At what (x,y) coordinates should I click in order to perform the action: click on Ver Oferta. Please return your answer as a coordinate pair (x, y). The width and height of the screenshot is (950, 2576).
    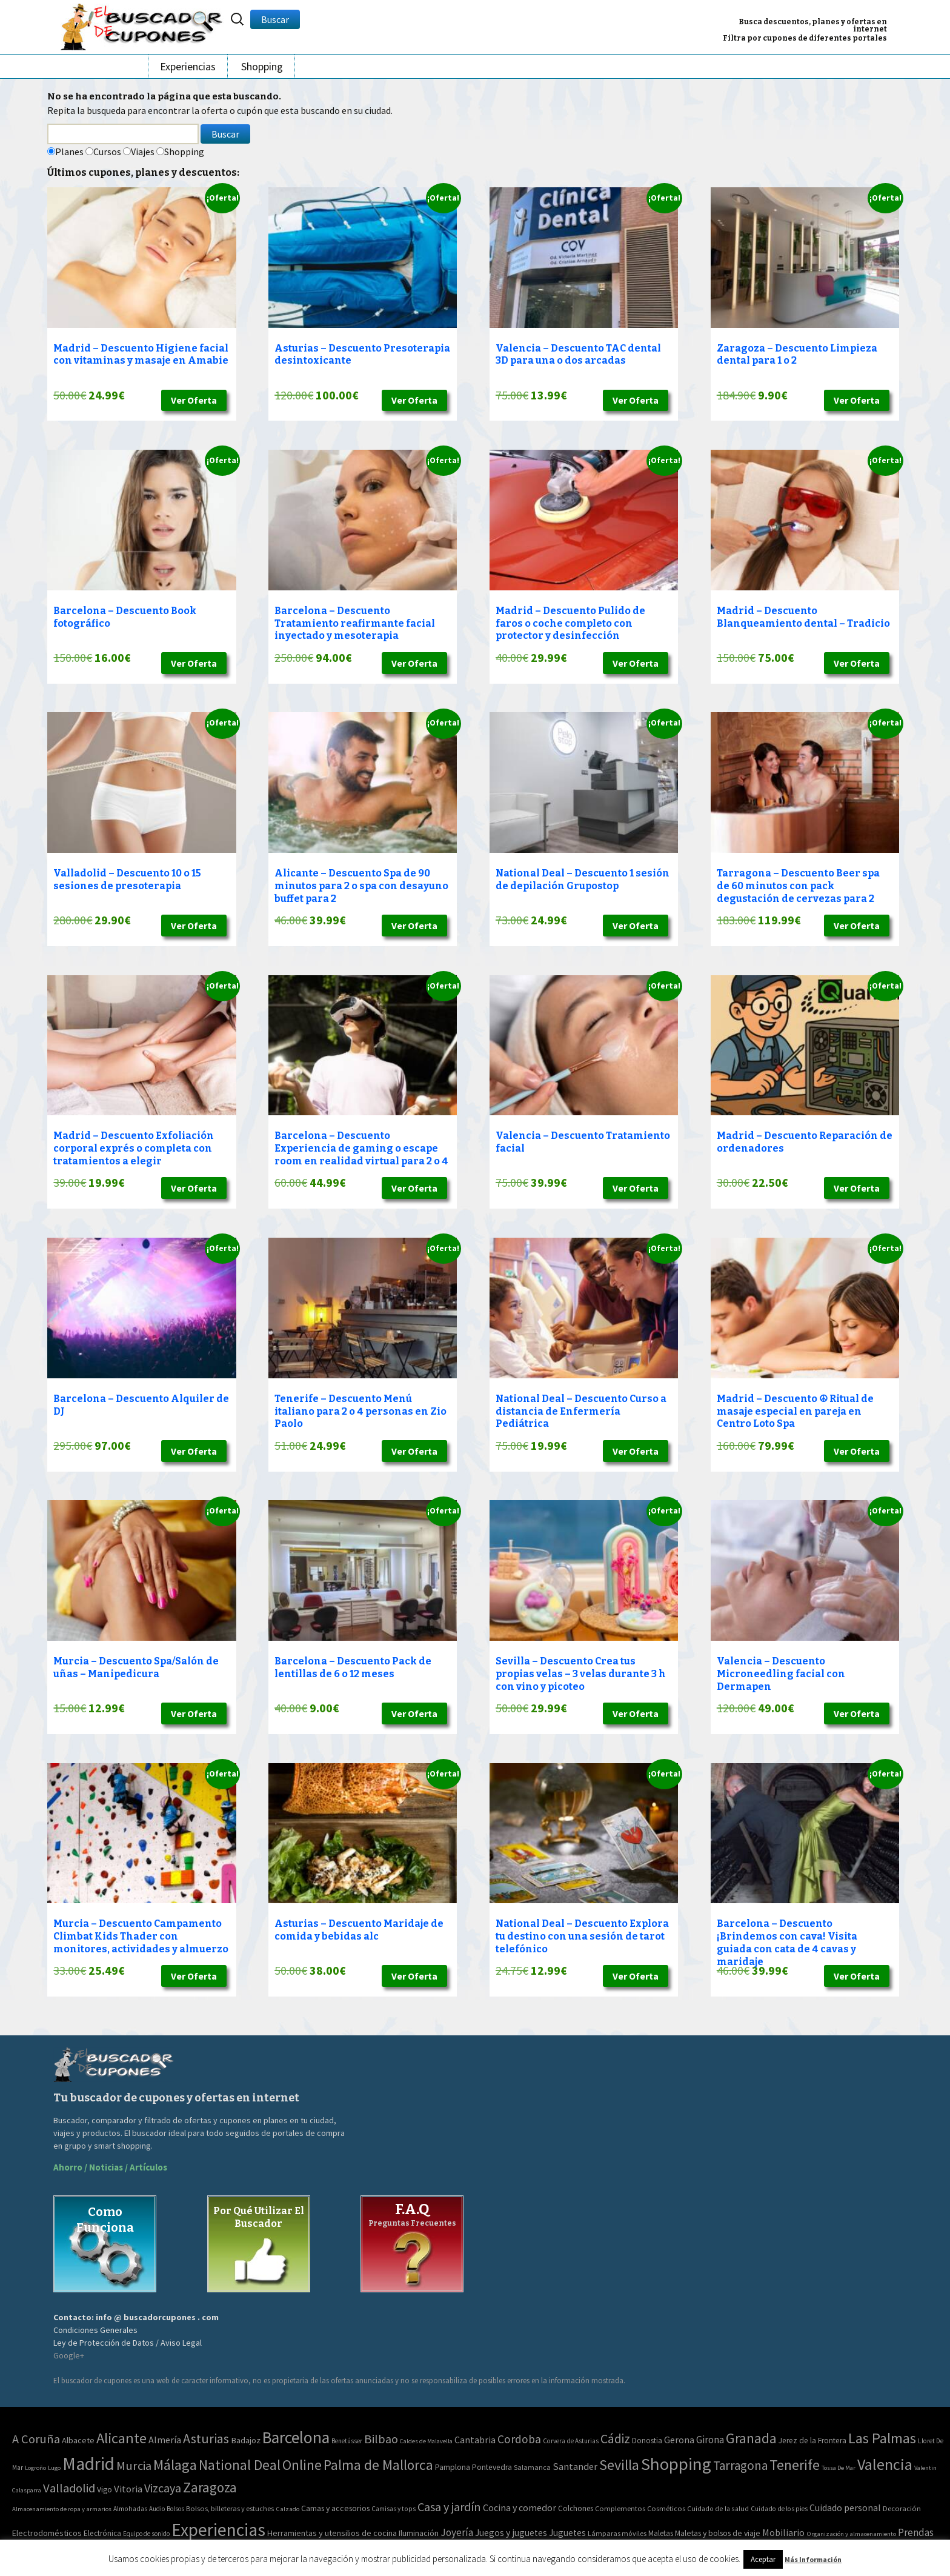
    Looking at the image, I should click on (194, 400).